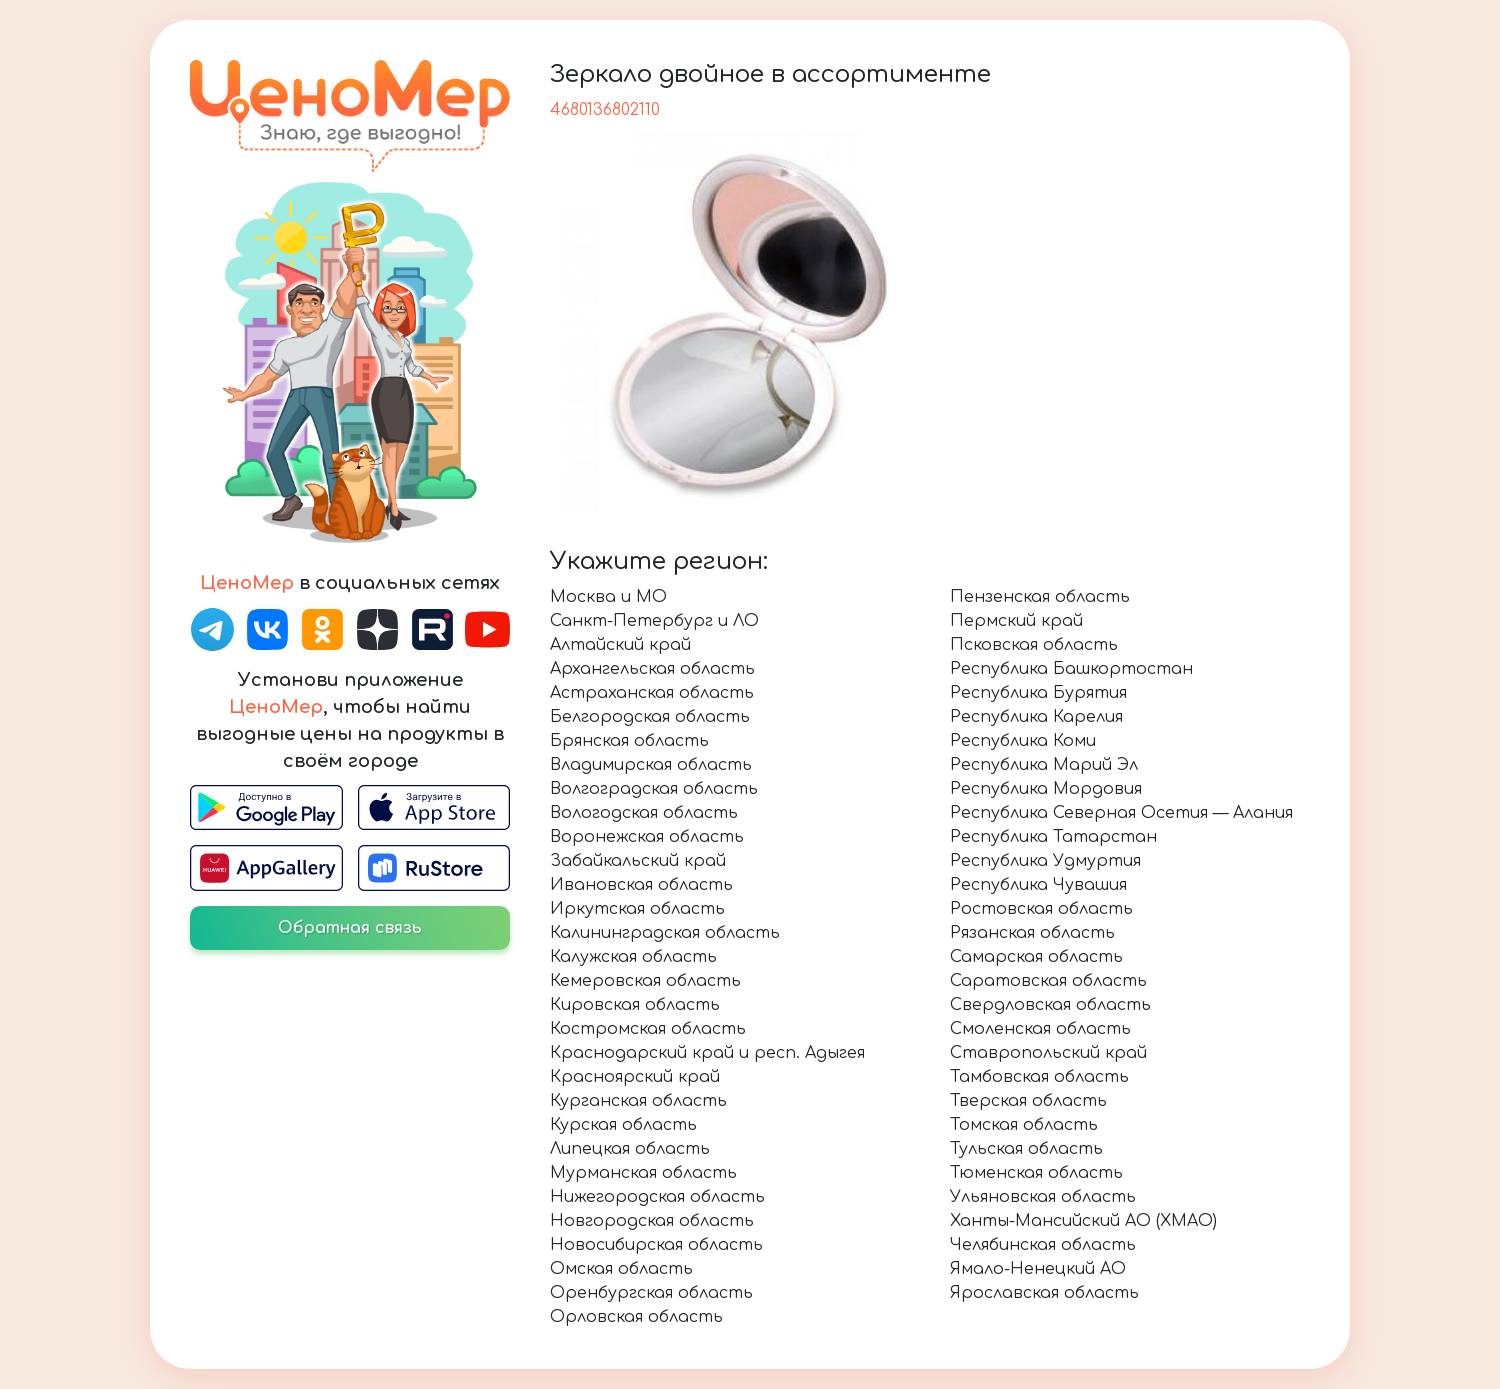  What do you see at coordinates (1040, 1029) in the screenshot?
I see `Смоленская область` at bounding box center [1040, 1029].